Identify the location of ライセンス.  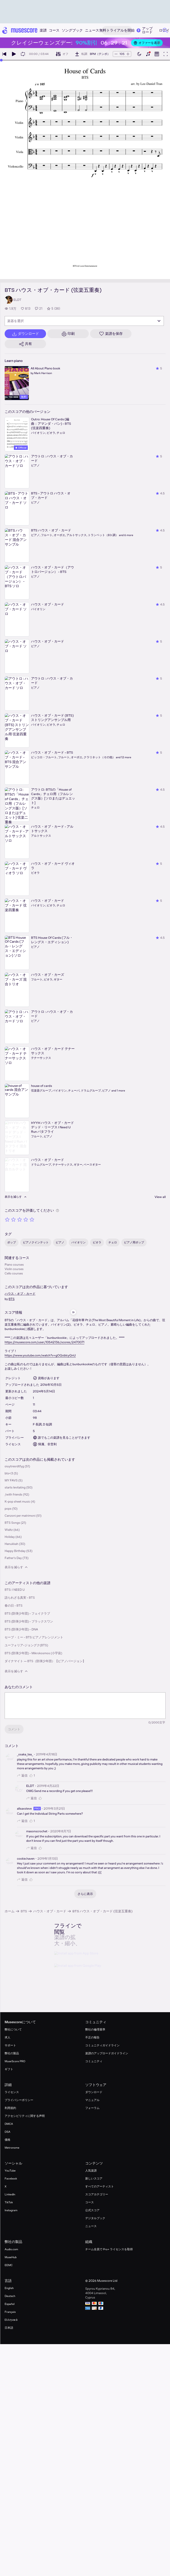
(12, 2092).